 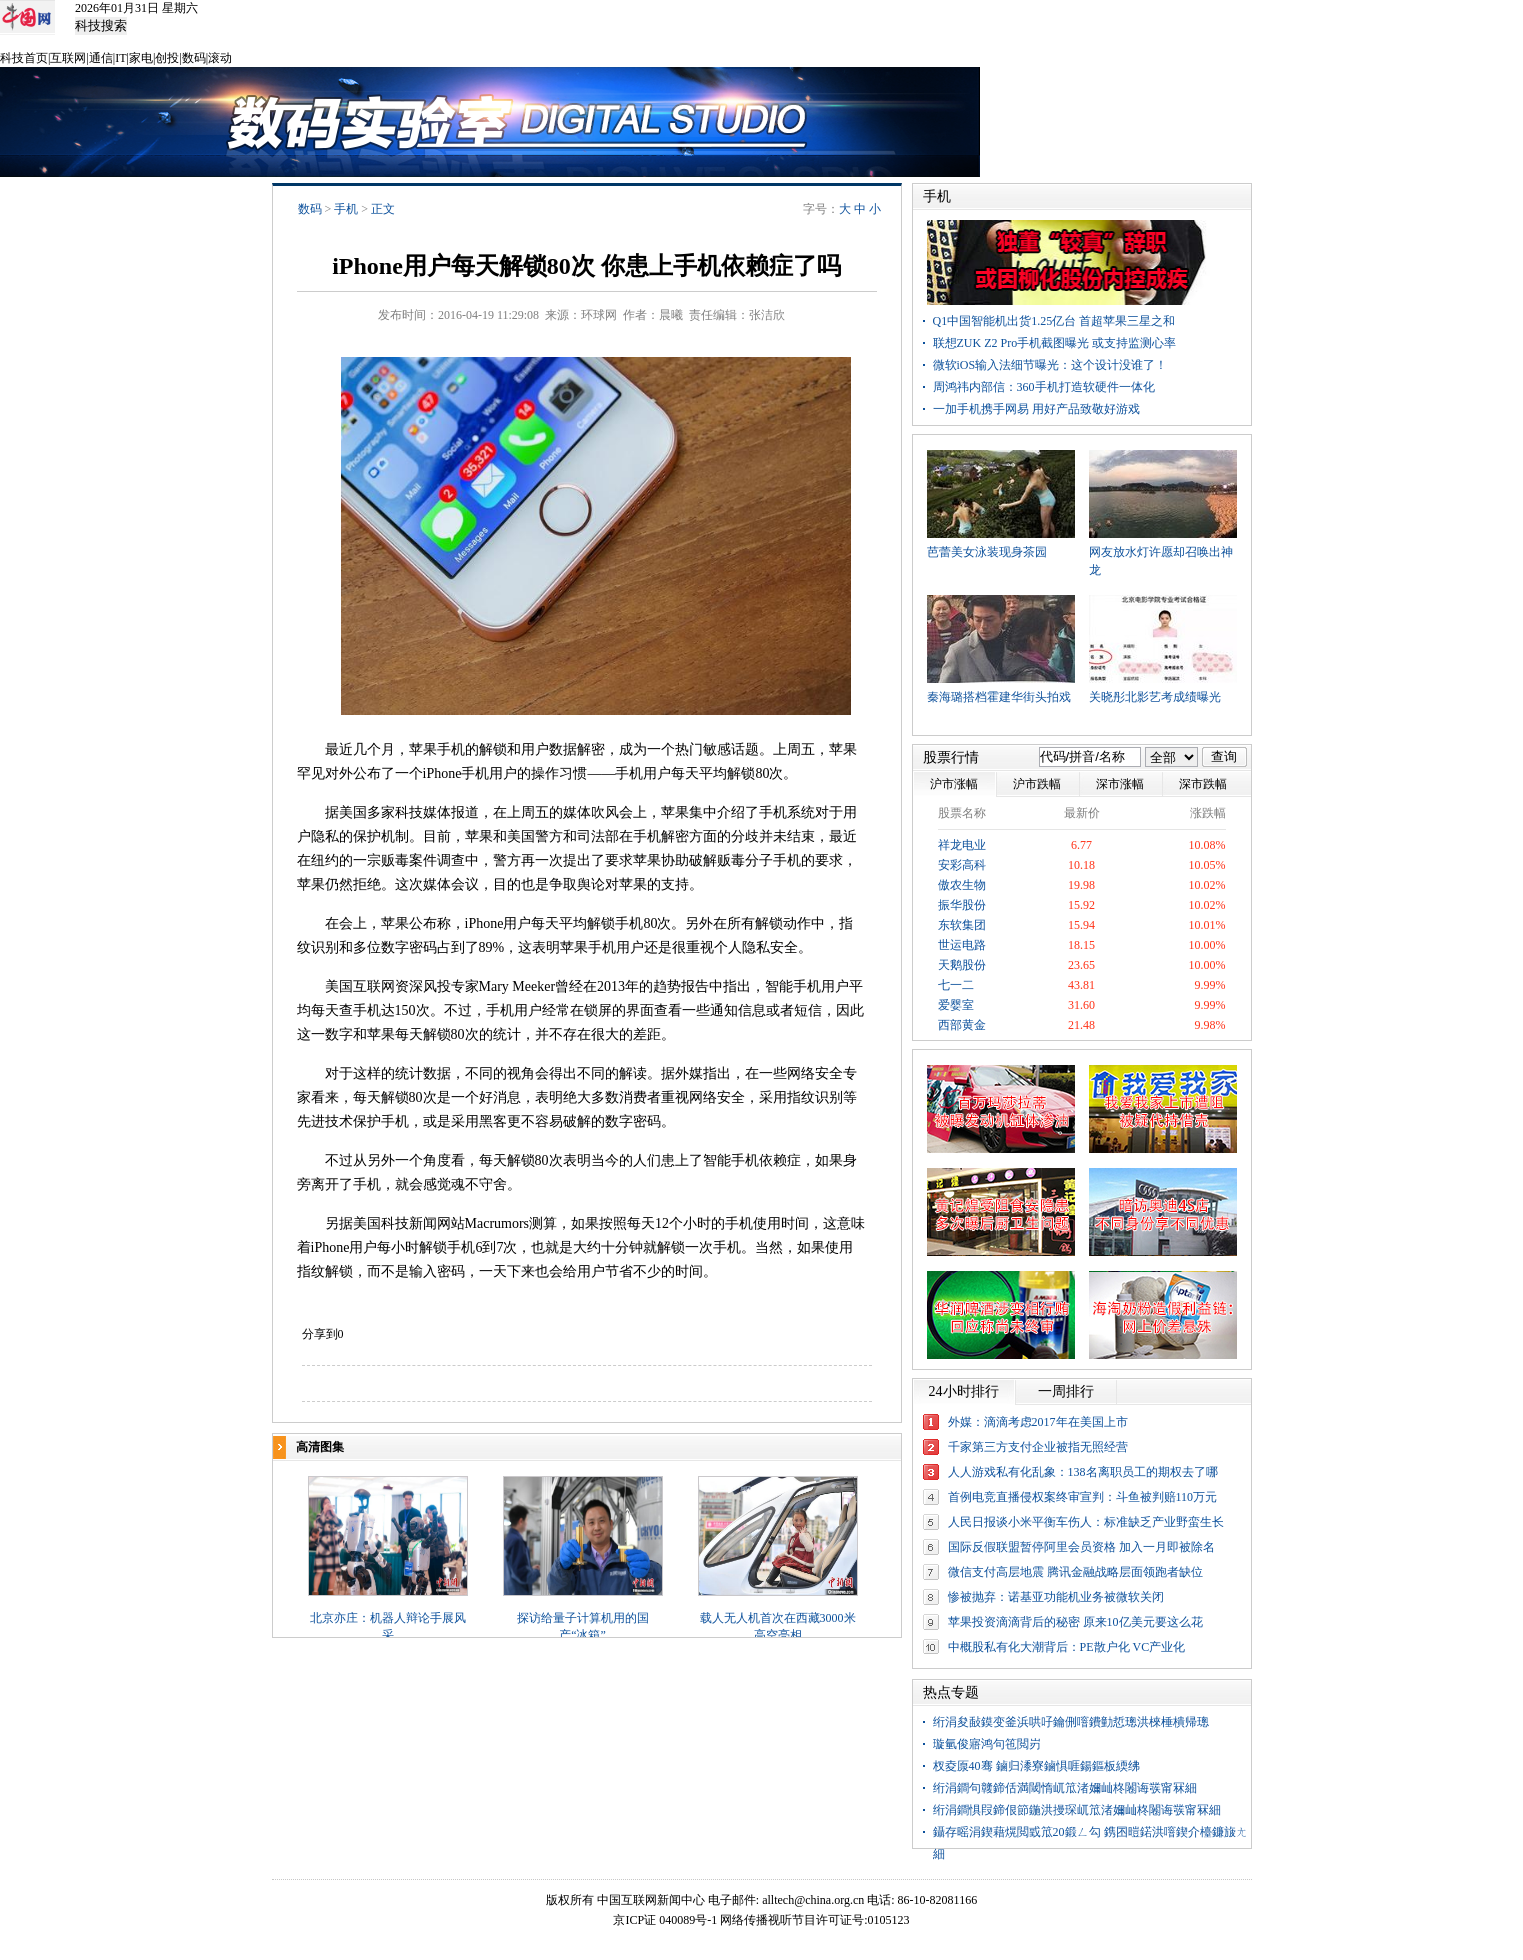 What do you see at coordinates (68, 58) in the screenshot?
I see `互联网` at bounding box center [68, 58].